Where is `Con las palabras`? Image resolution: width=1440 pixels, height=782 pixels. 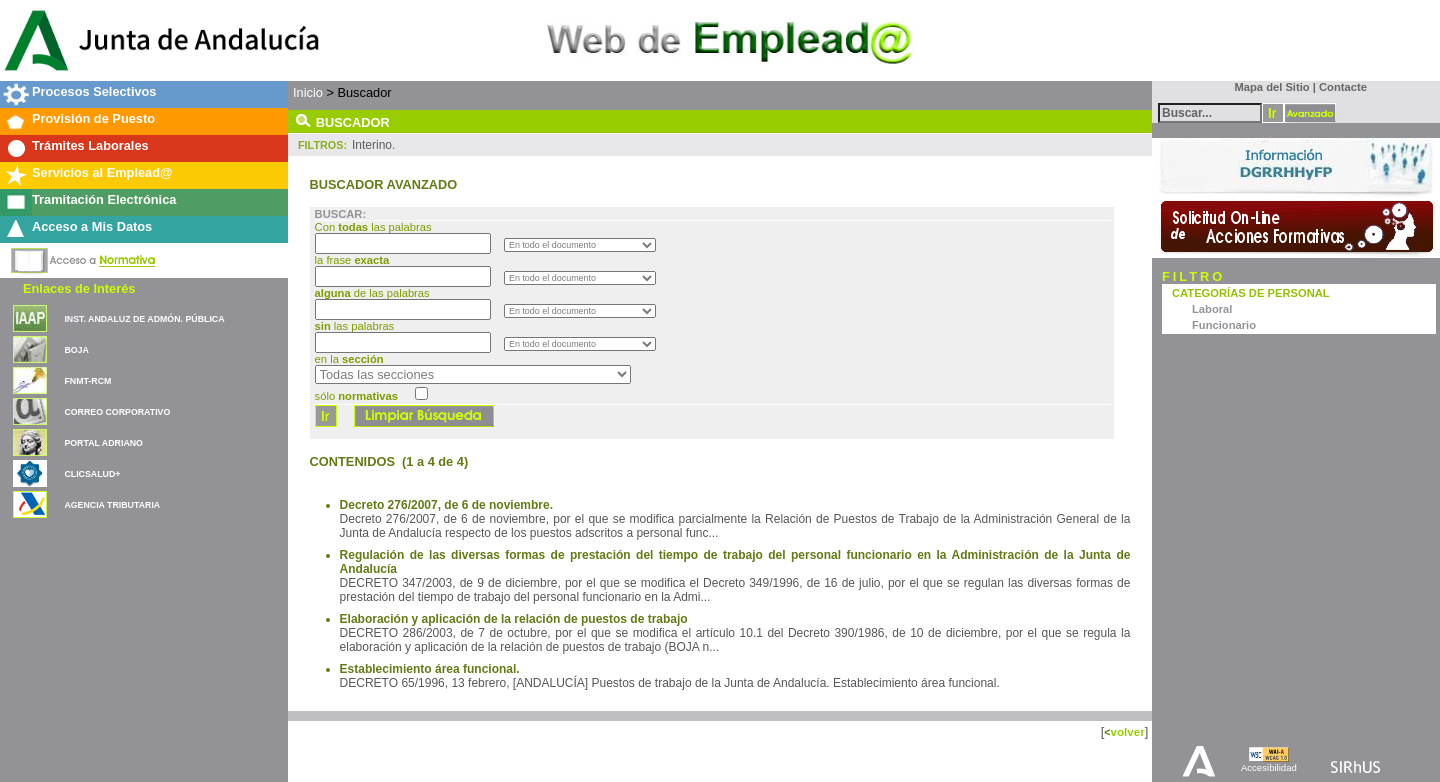 Con las palabras is located at coordinates (375, 227).